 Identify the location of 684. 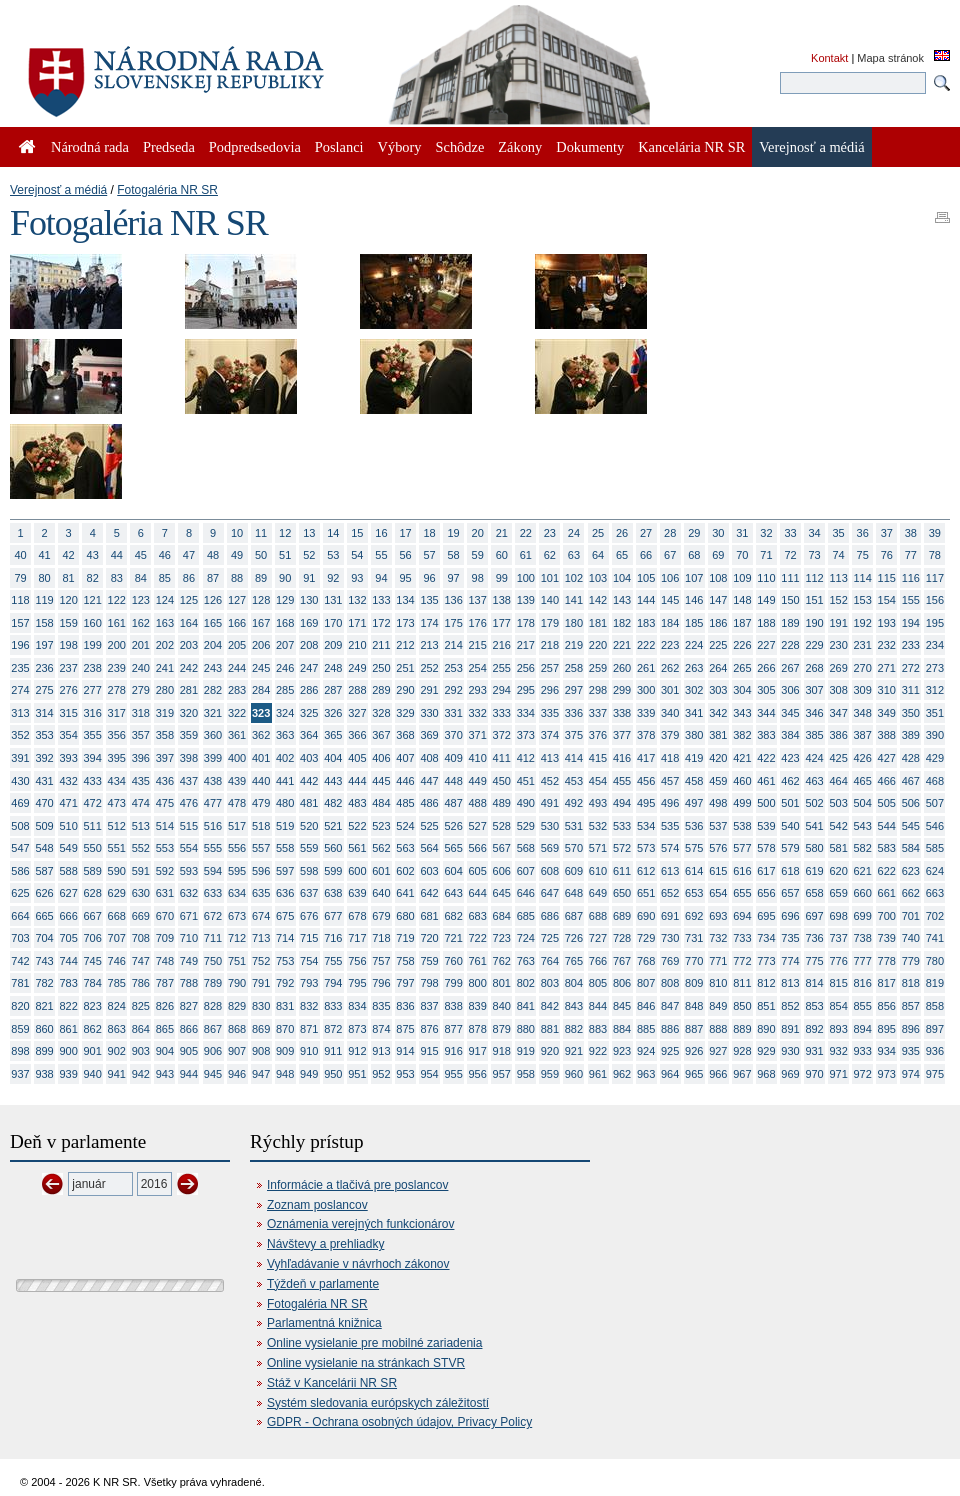
(502, 916).